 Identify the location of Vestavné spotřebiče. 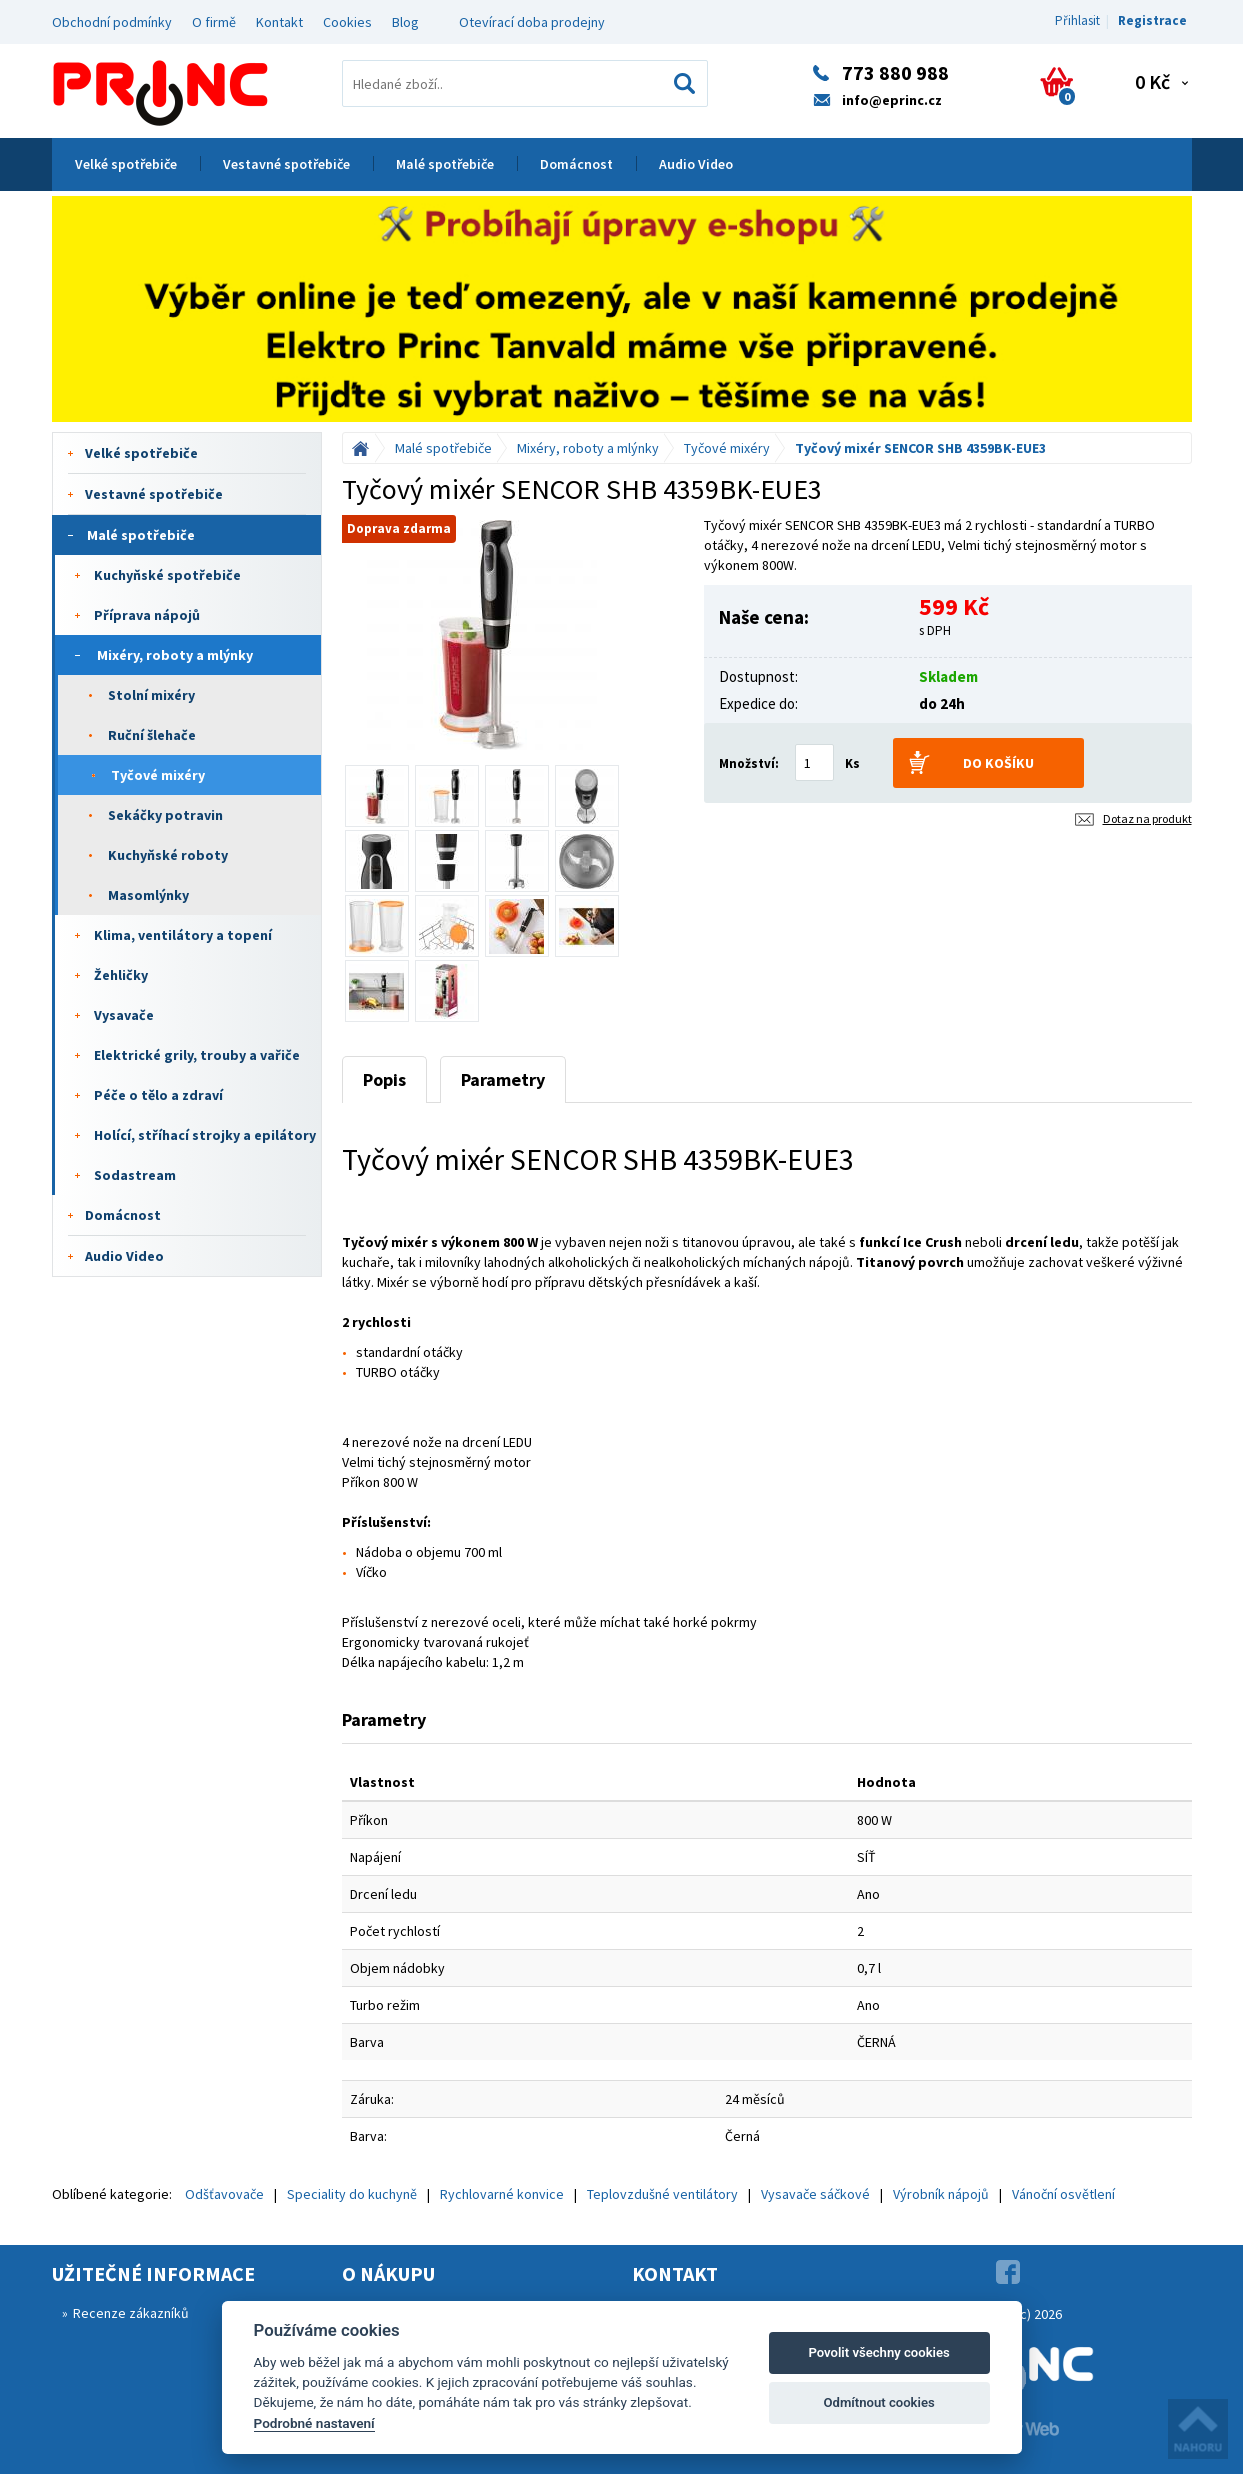
(286, 164).